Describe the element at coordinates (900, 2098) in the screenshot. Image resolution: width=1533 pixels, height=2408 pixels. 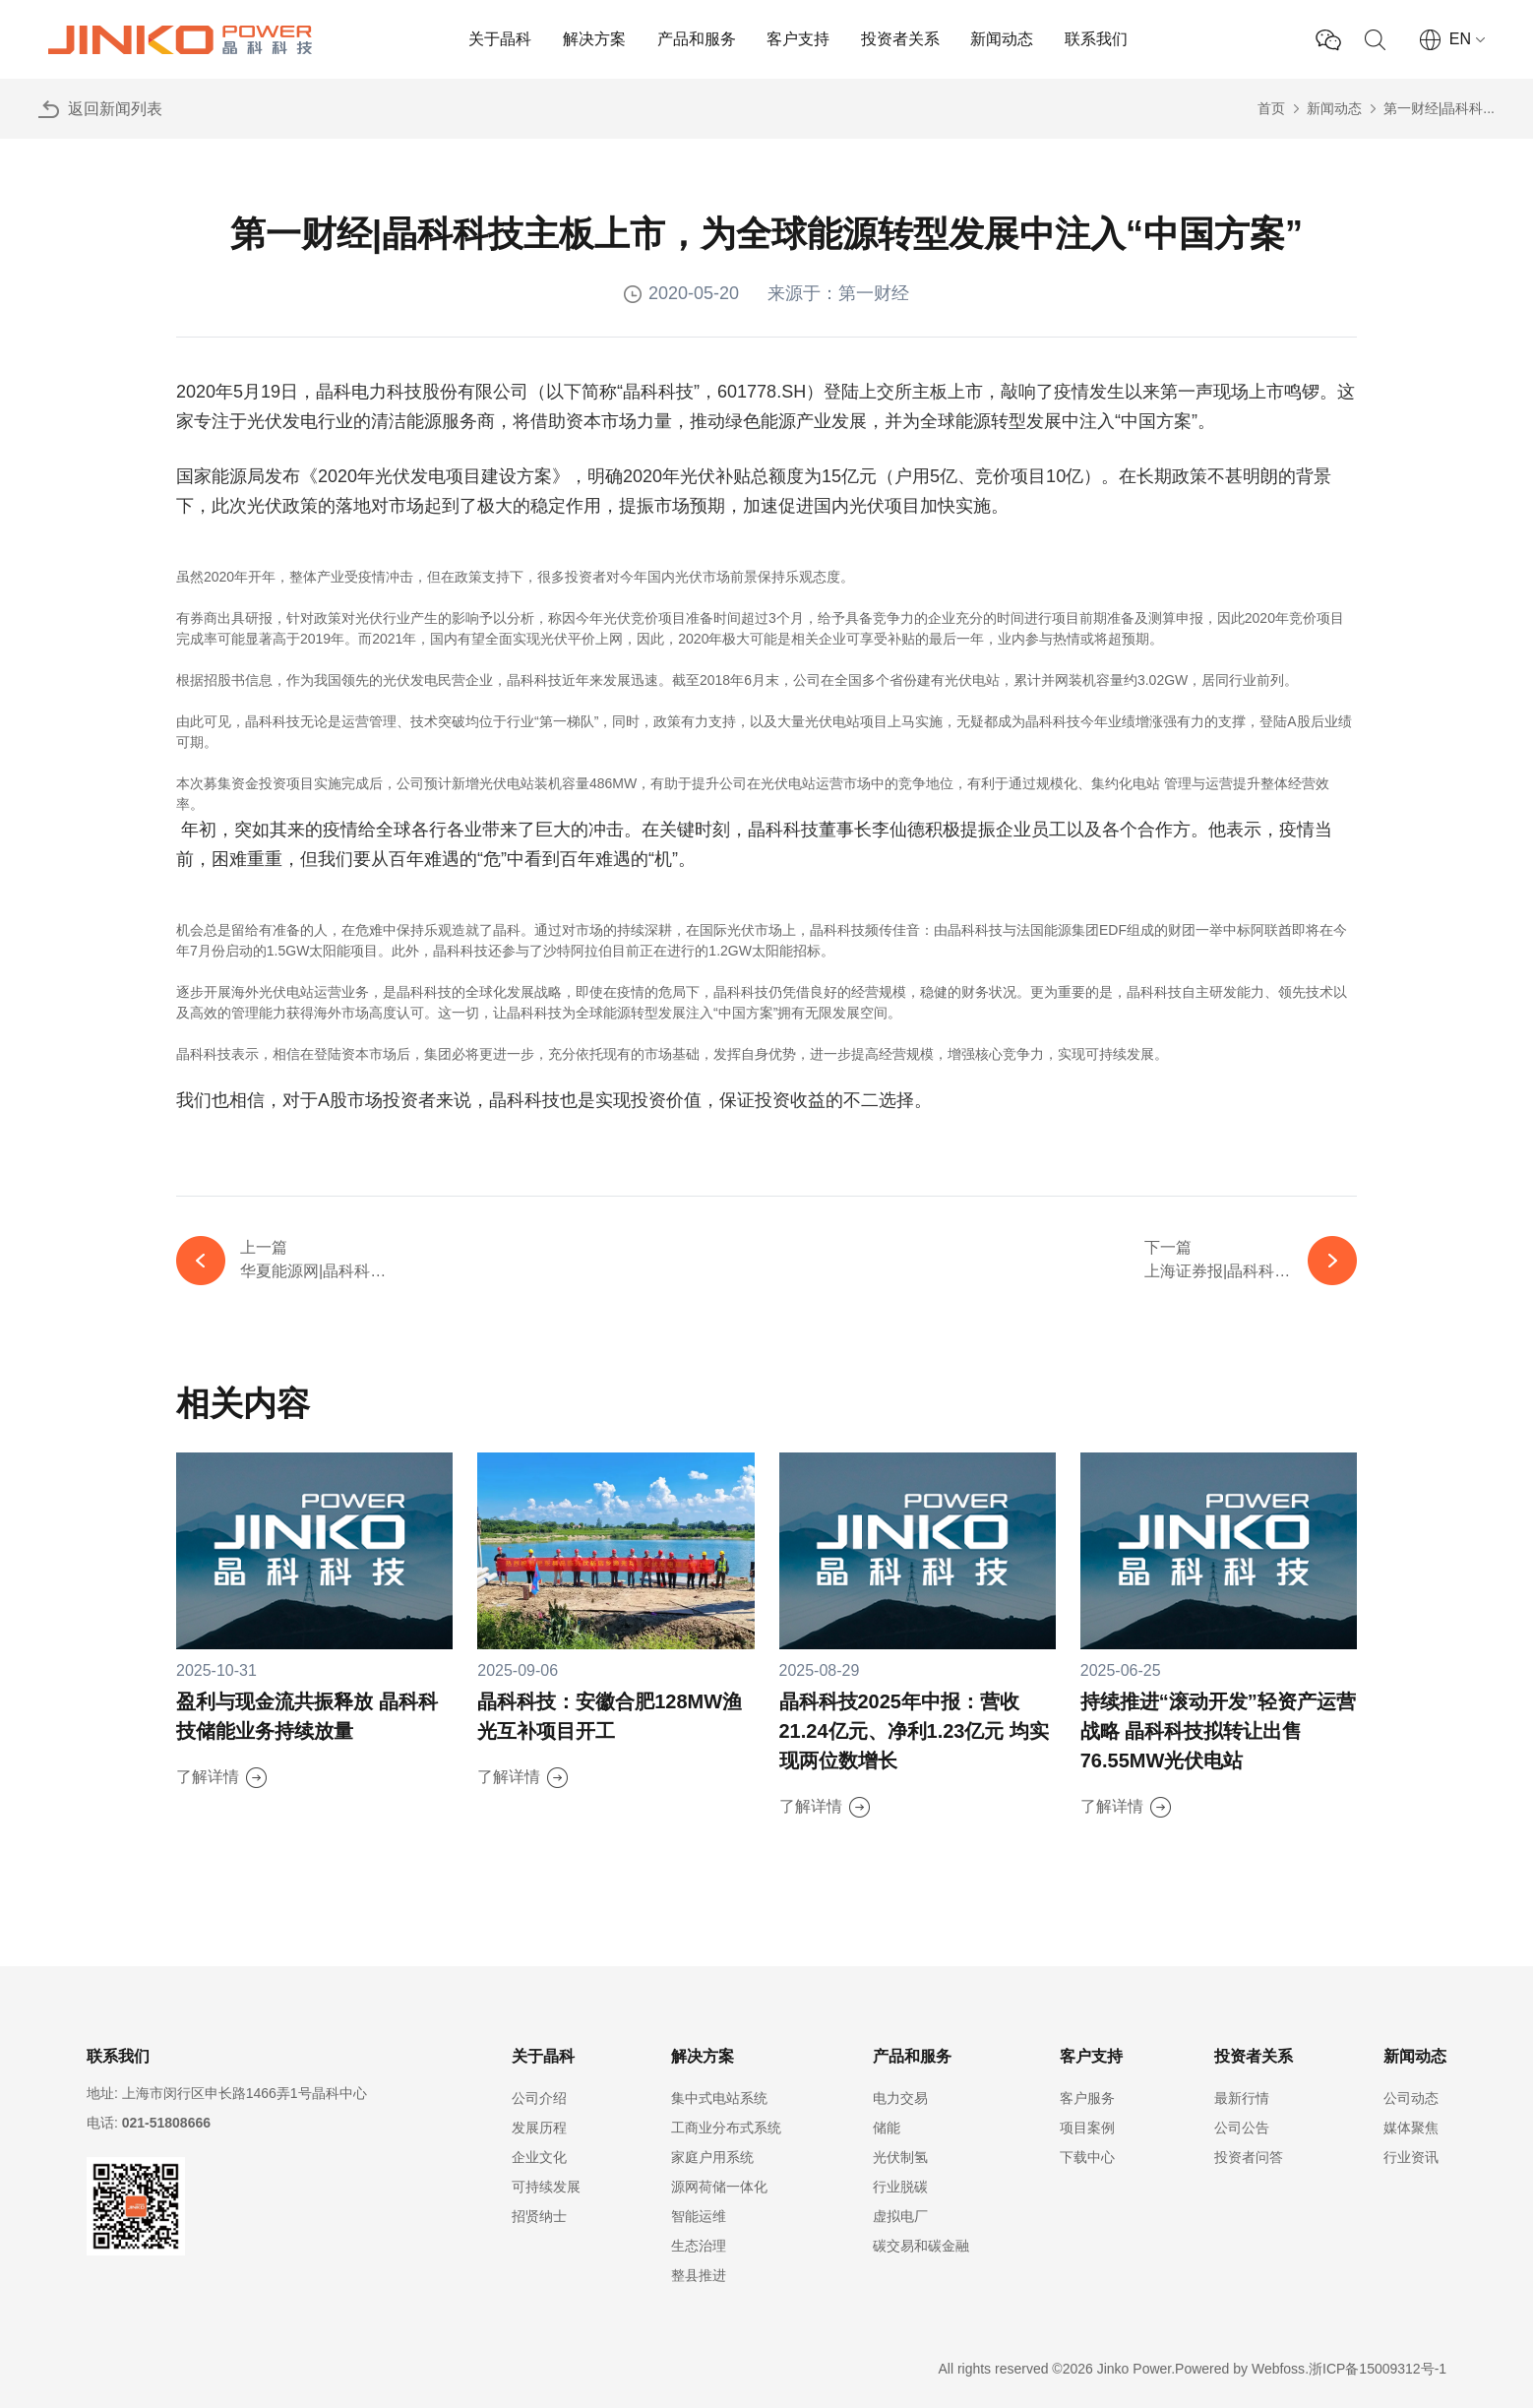
I see `电力交易` at that location.